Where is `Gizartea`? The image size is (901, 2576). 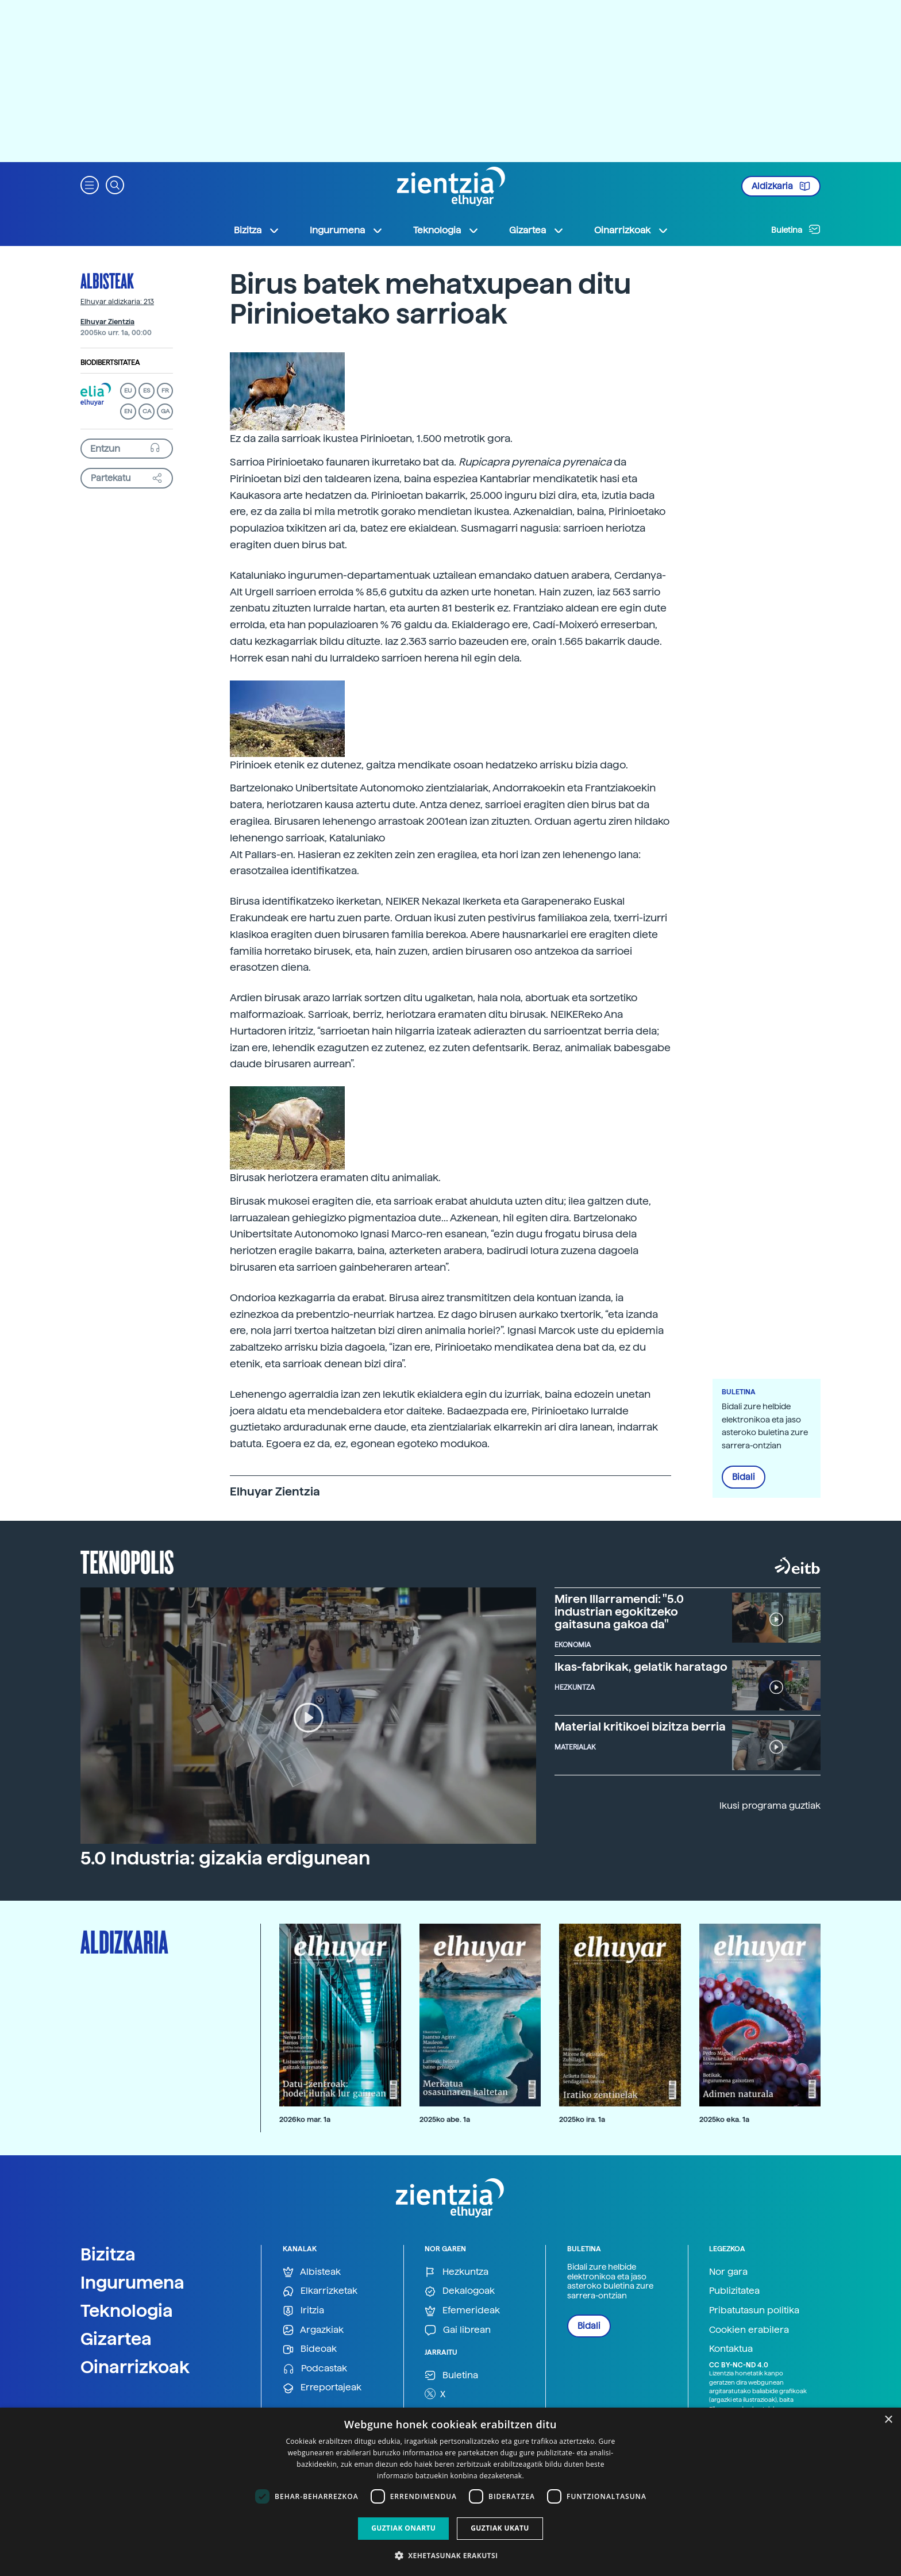
Gizartea is located at coordinates (116, 2338).